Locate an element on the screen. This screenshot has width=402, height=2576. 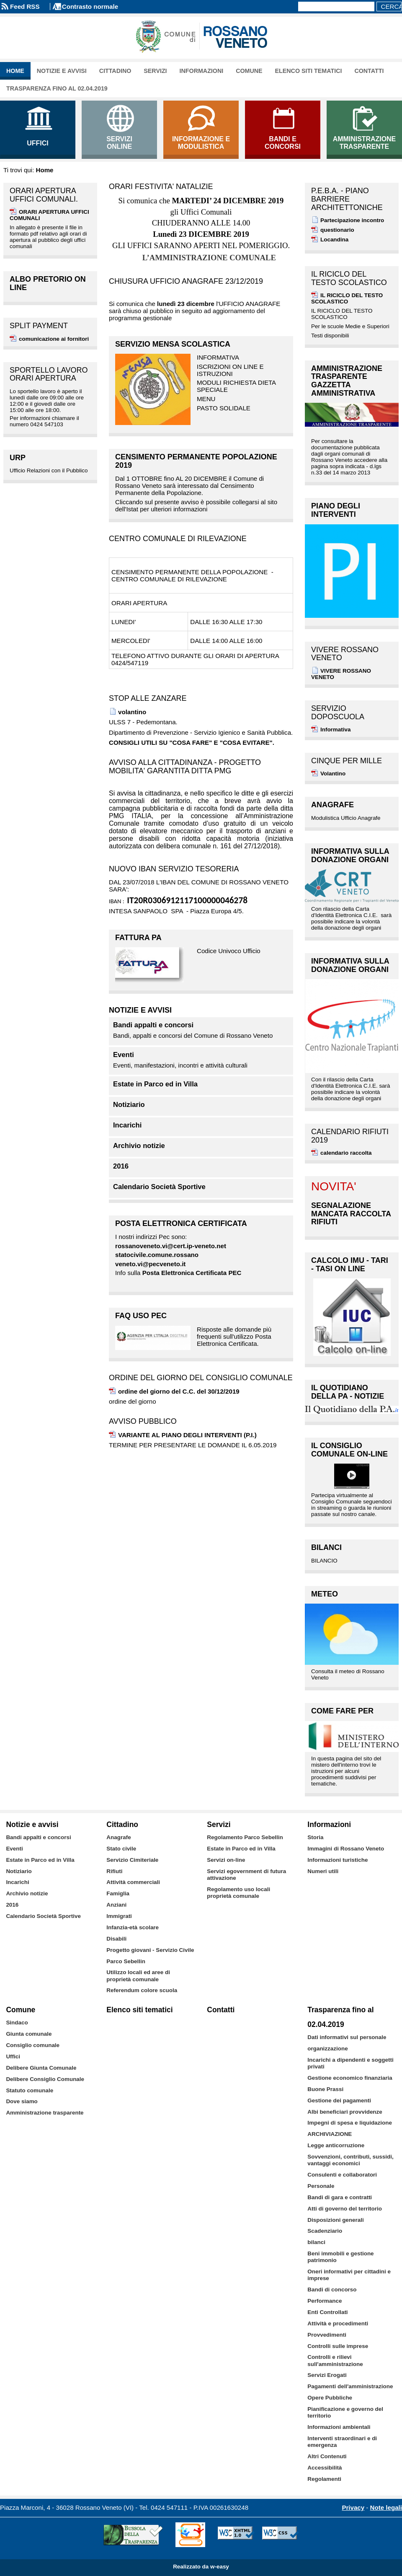
IL QUOTIDIANO DELLA PA - notizie is located at coordinates (347, 1392).